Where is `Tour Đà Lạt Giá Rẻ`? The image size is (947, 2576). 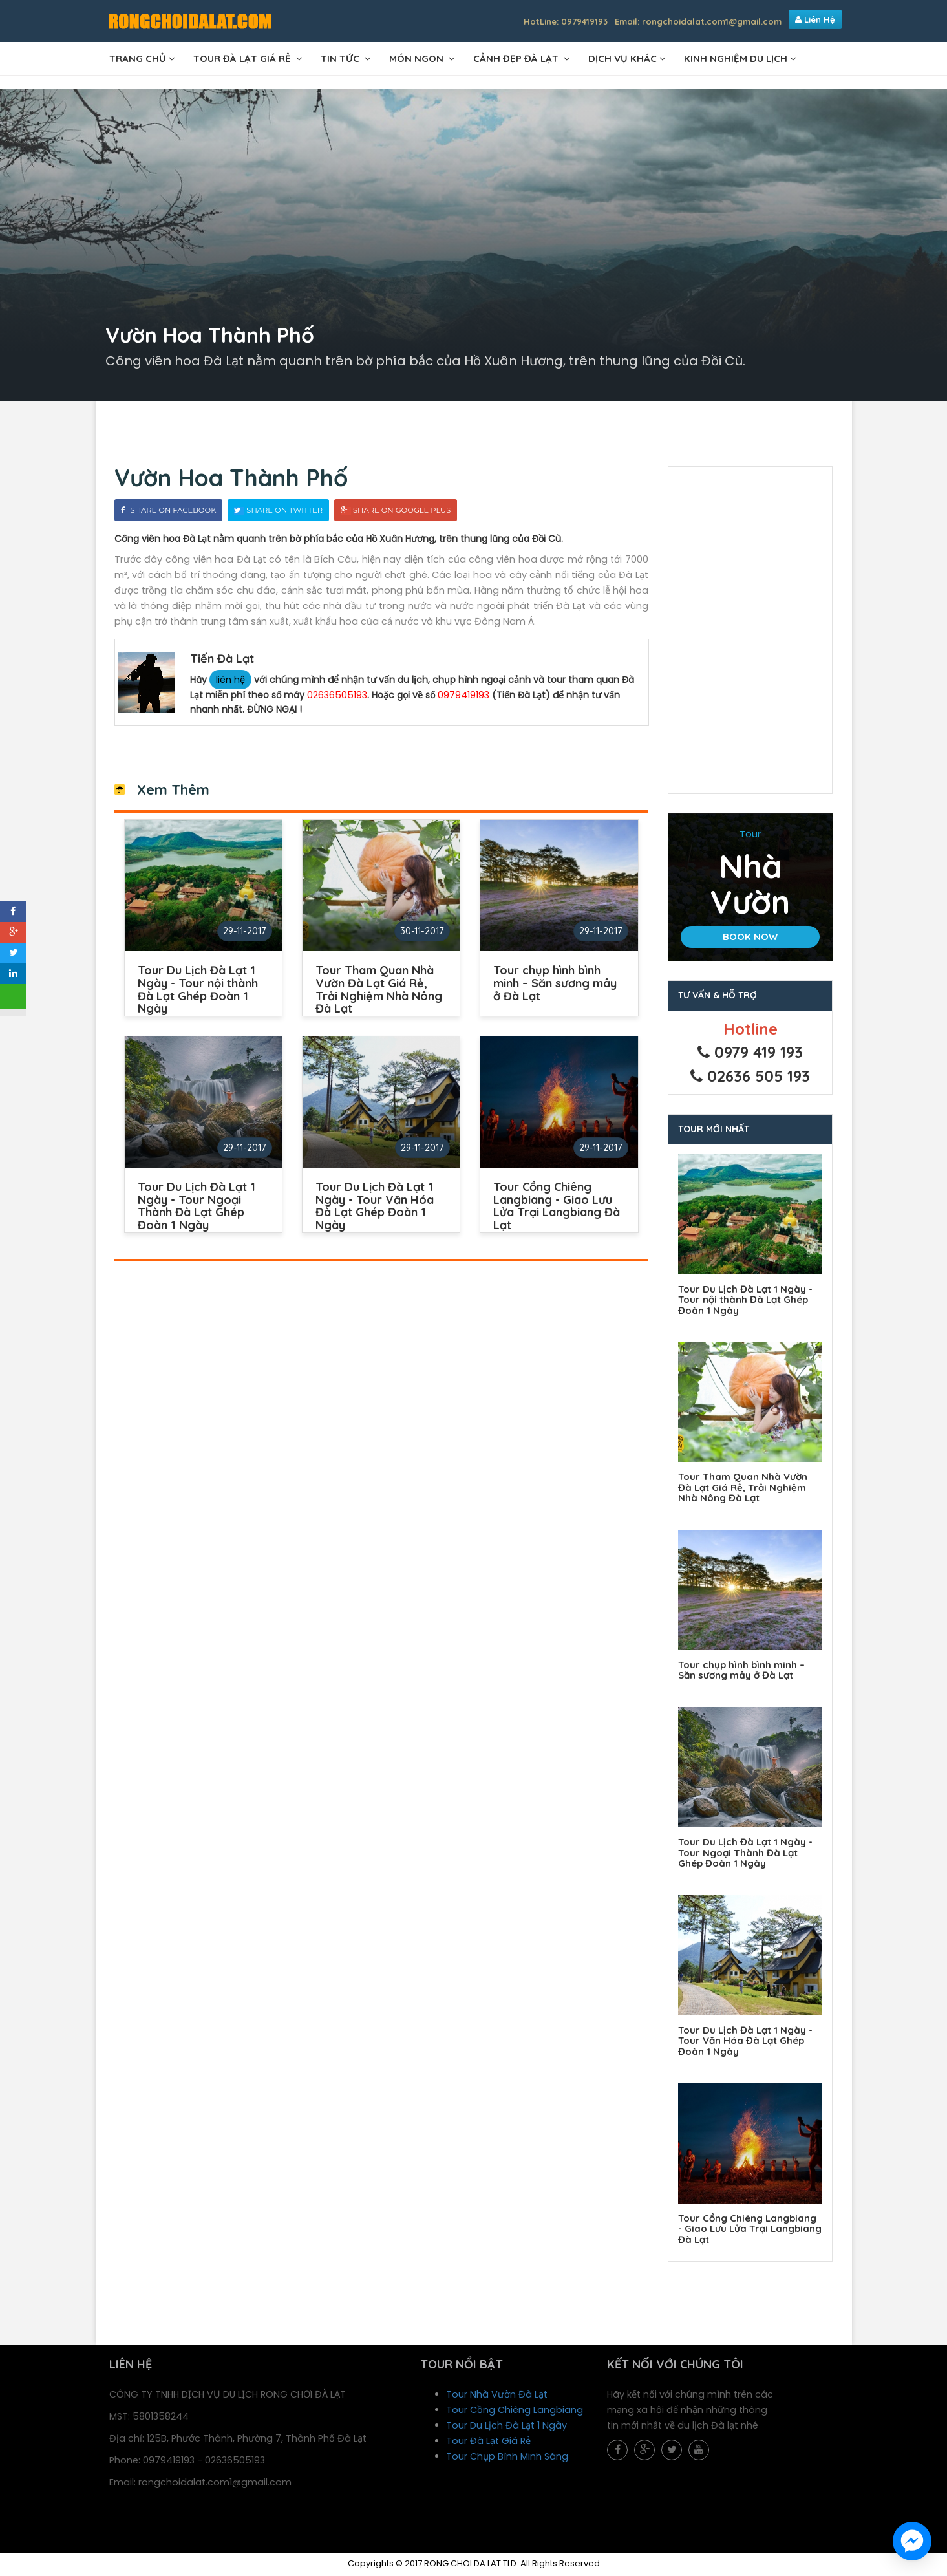
Tour Đà Lạt Giá Rẻ is located at coordinates (489, 2443).